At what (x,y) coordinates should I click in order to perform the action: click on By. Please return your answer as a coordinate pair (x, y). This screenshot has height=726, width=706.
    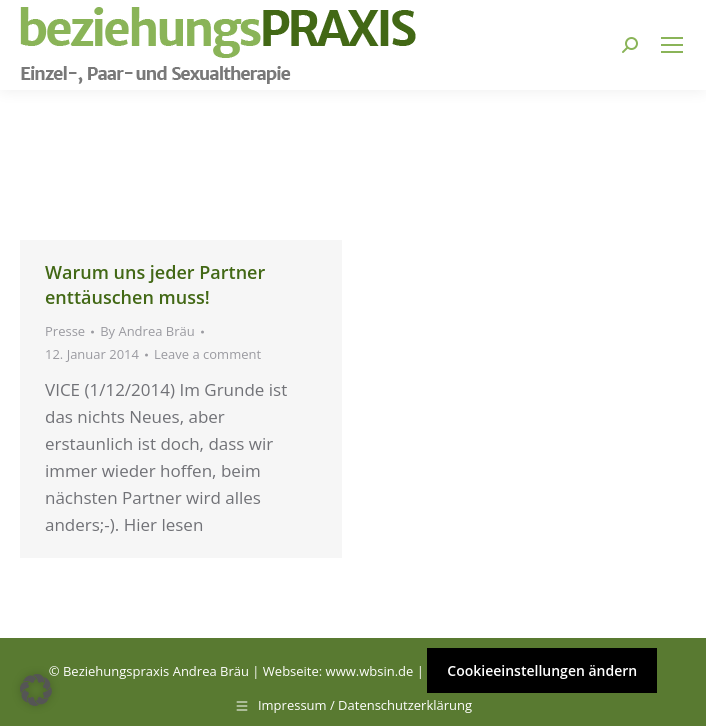
    Looking at the image, I should click on (147, 331).